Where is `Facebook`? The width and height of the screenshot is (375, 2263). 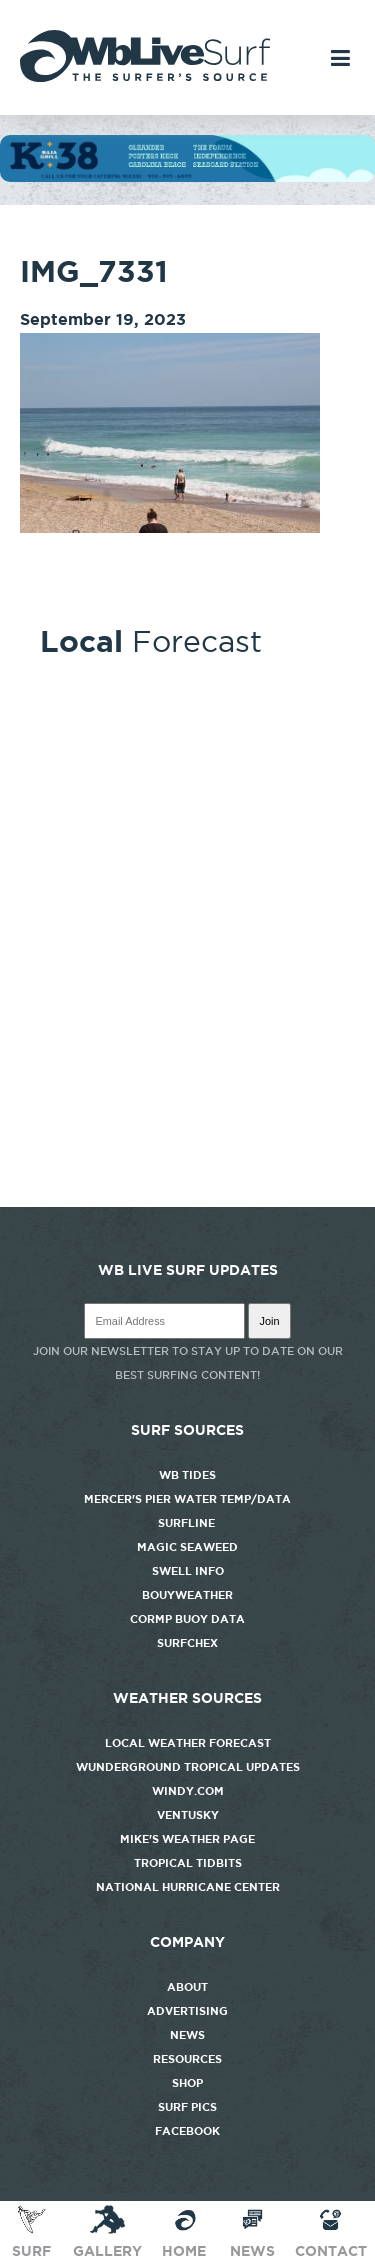
Facebook is located at coordinates (187, 2131).